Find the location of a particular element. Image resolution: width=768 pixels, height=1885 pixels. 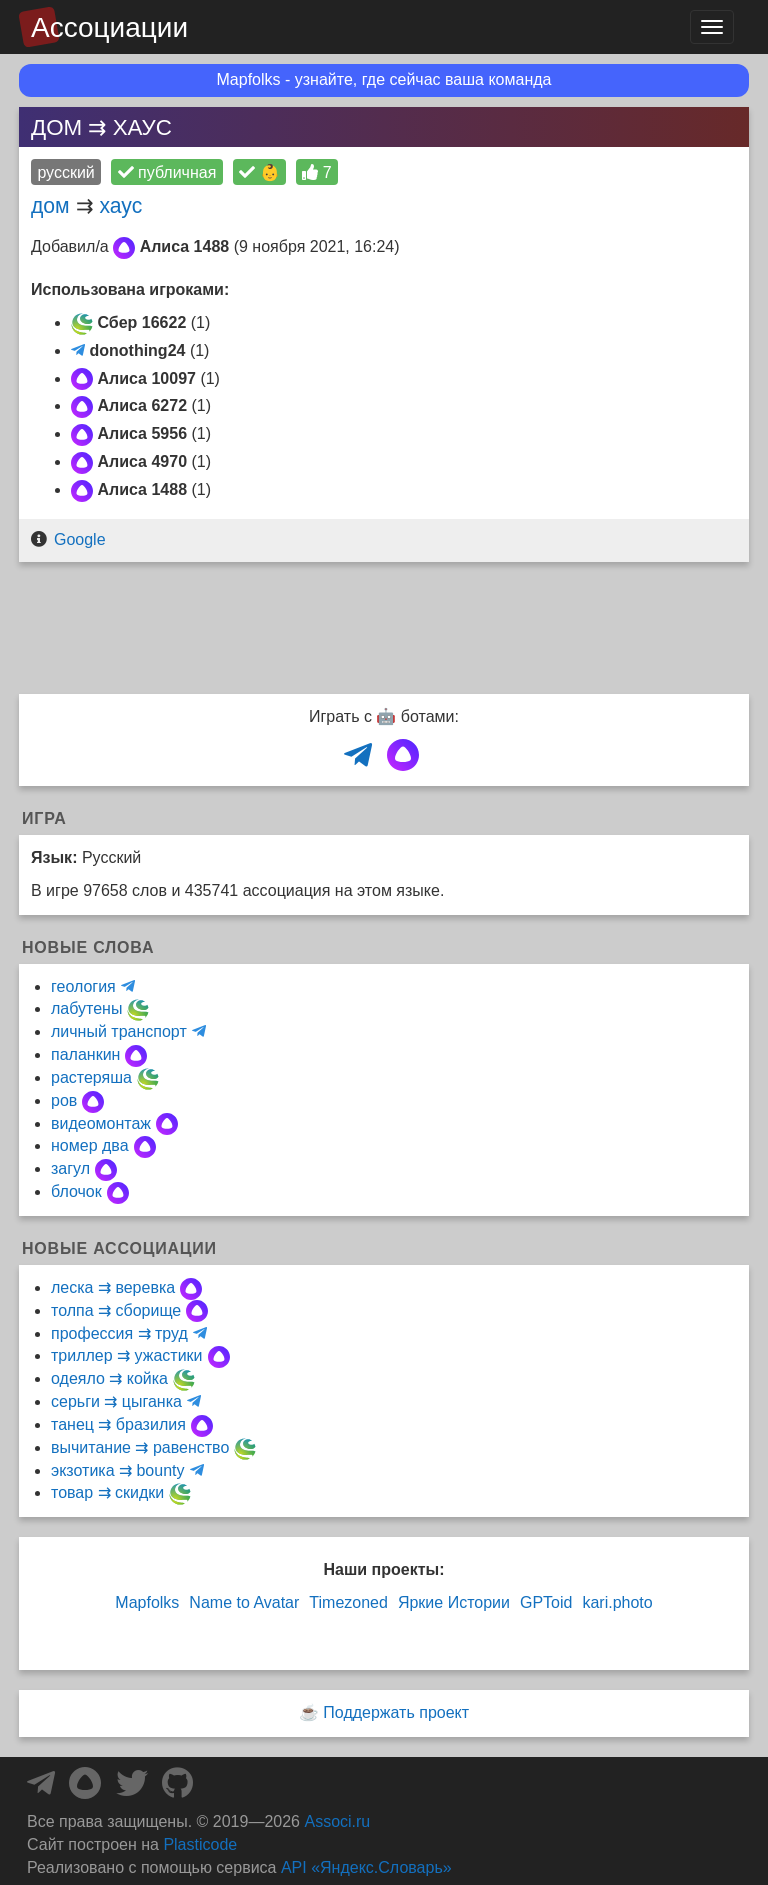

API «Яндекс.Словарь» is located at coordinates (366, 1867).